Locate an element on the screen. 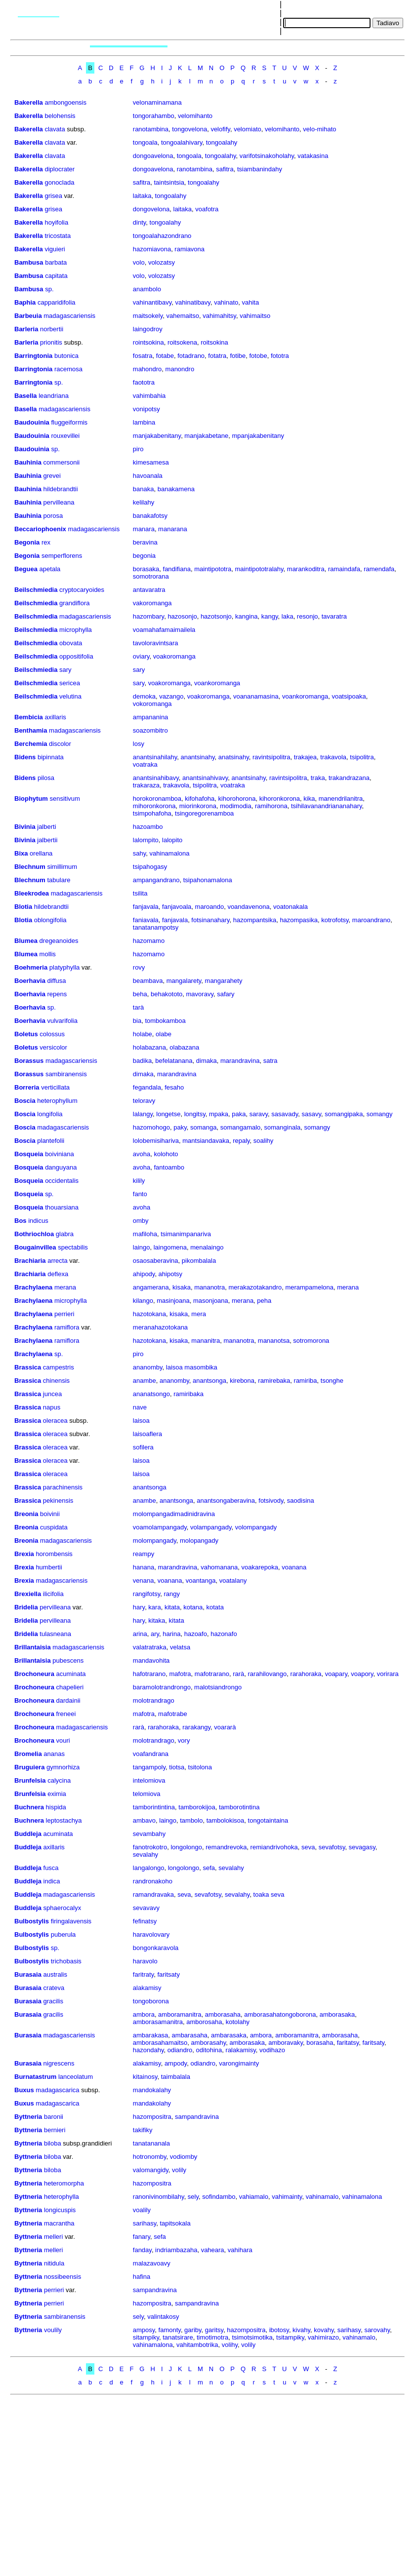 The height and width of the screenshot is (2576, 415). haravolovary is located at coordinates (151, 1934).